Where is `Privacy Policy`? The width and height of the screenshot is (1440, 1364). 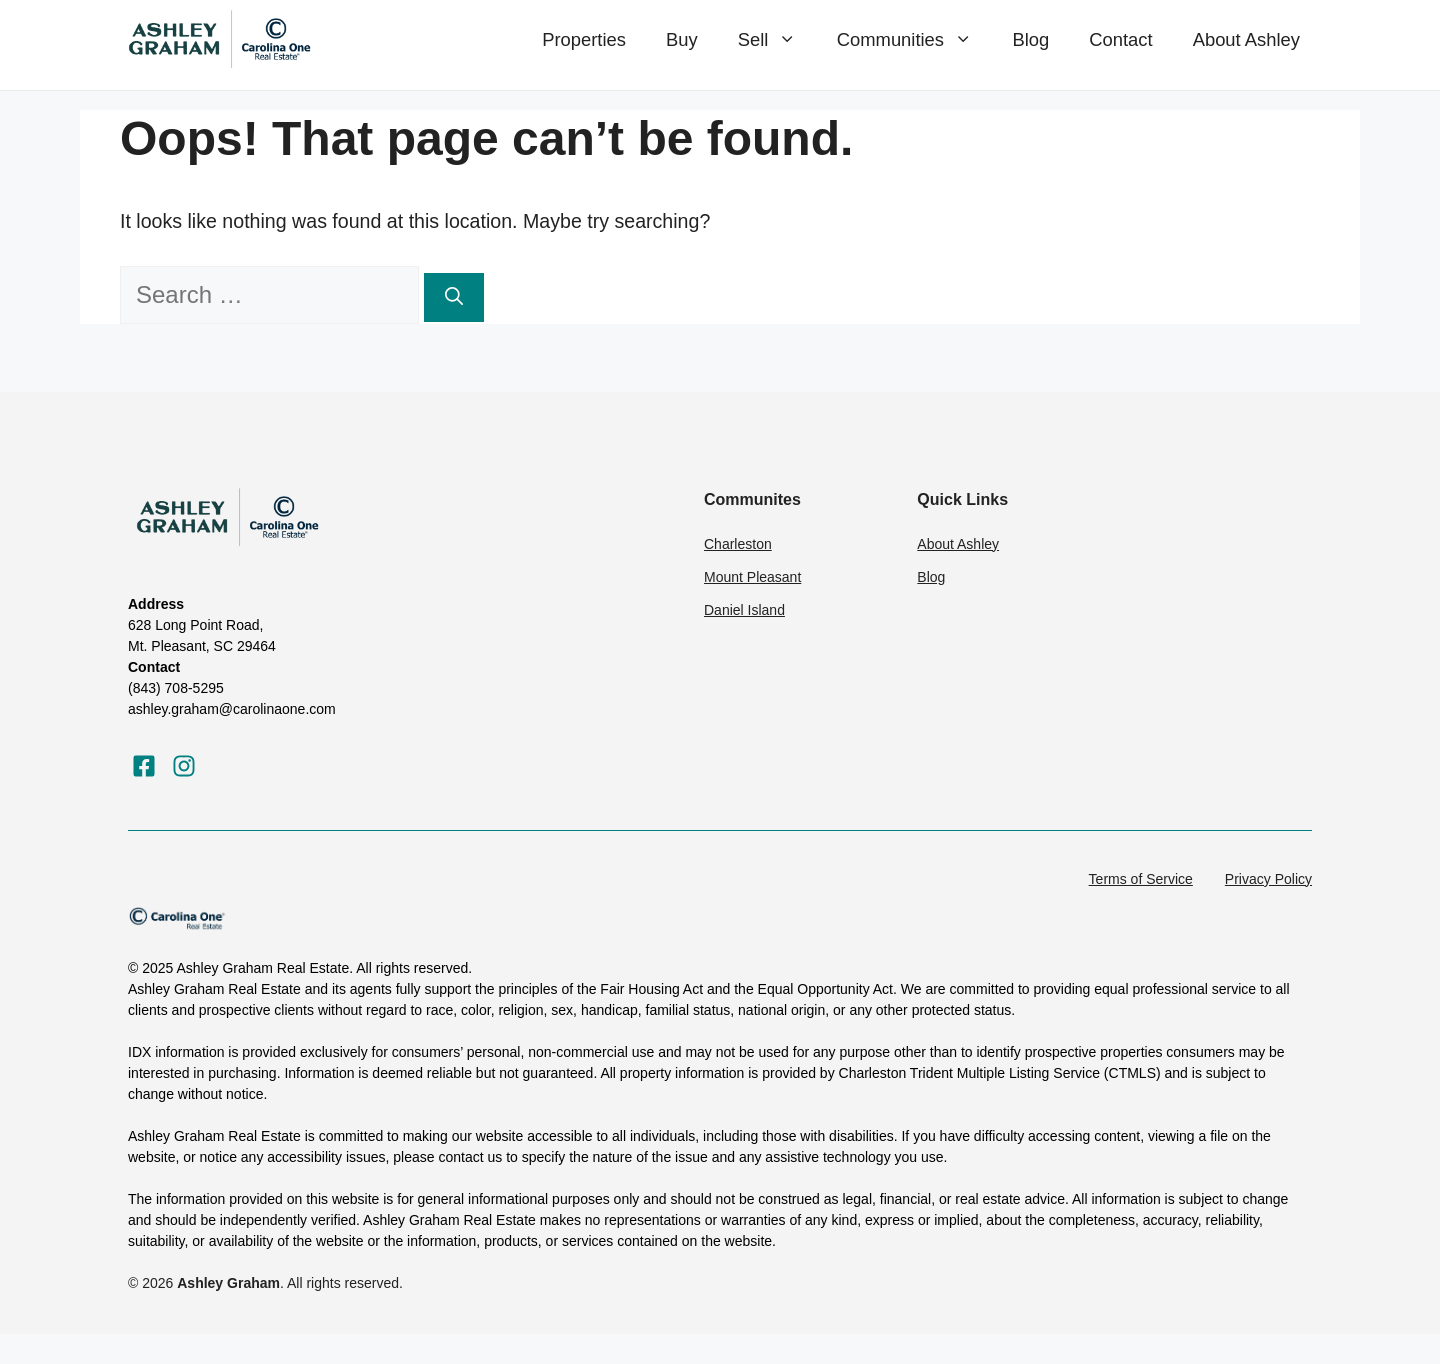
Privacy Policy is located at coordinates (1268, 879).